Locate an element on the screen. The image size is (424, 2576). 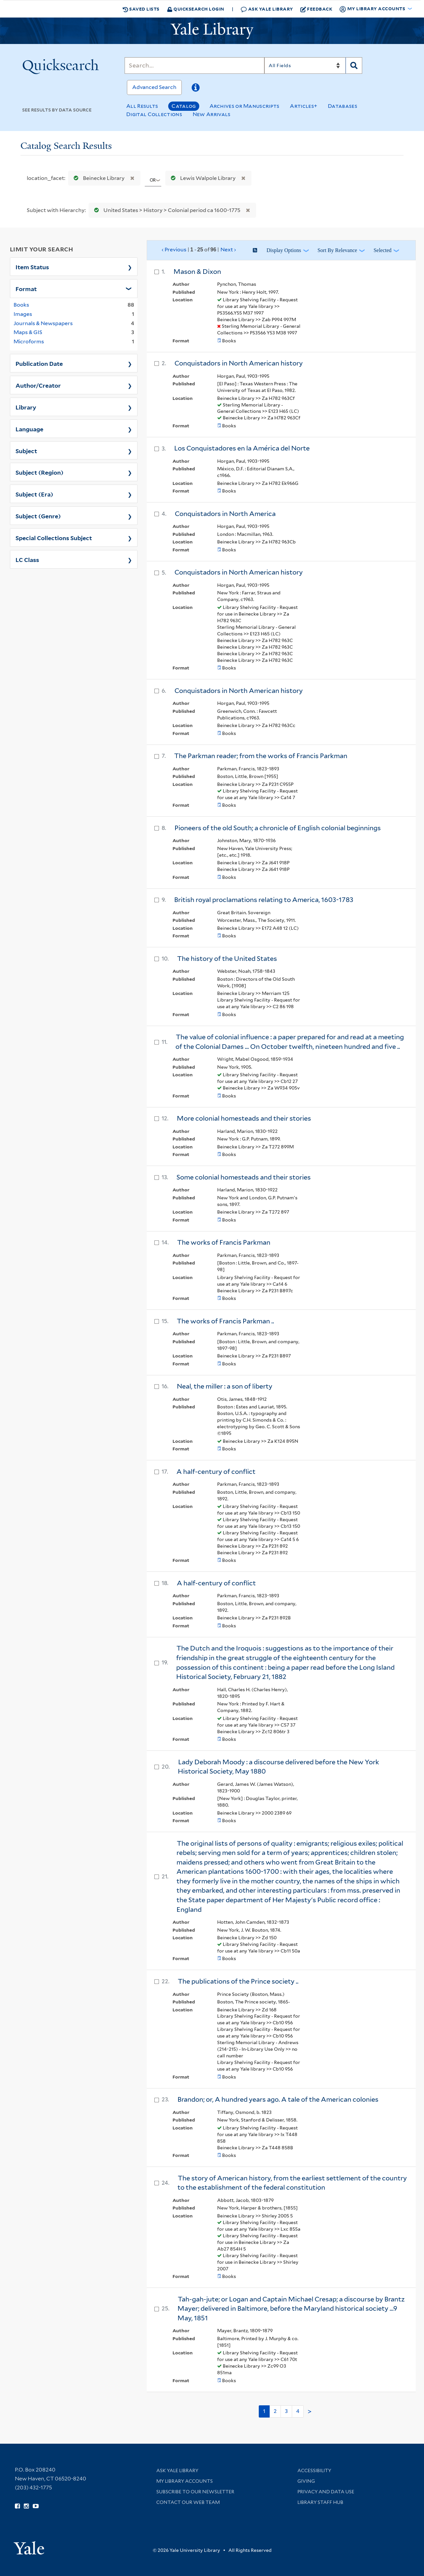
> [Go to next page] is located at coordinates (310, 2412).